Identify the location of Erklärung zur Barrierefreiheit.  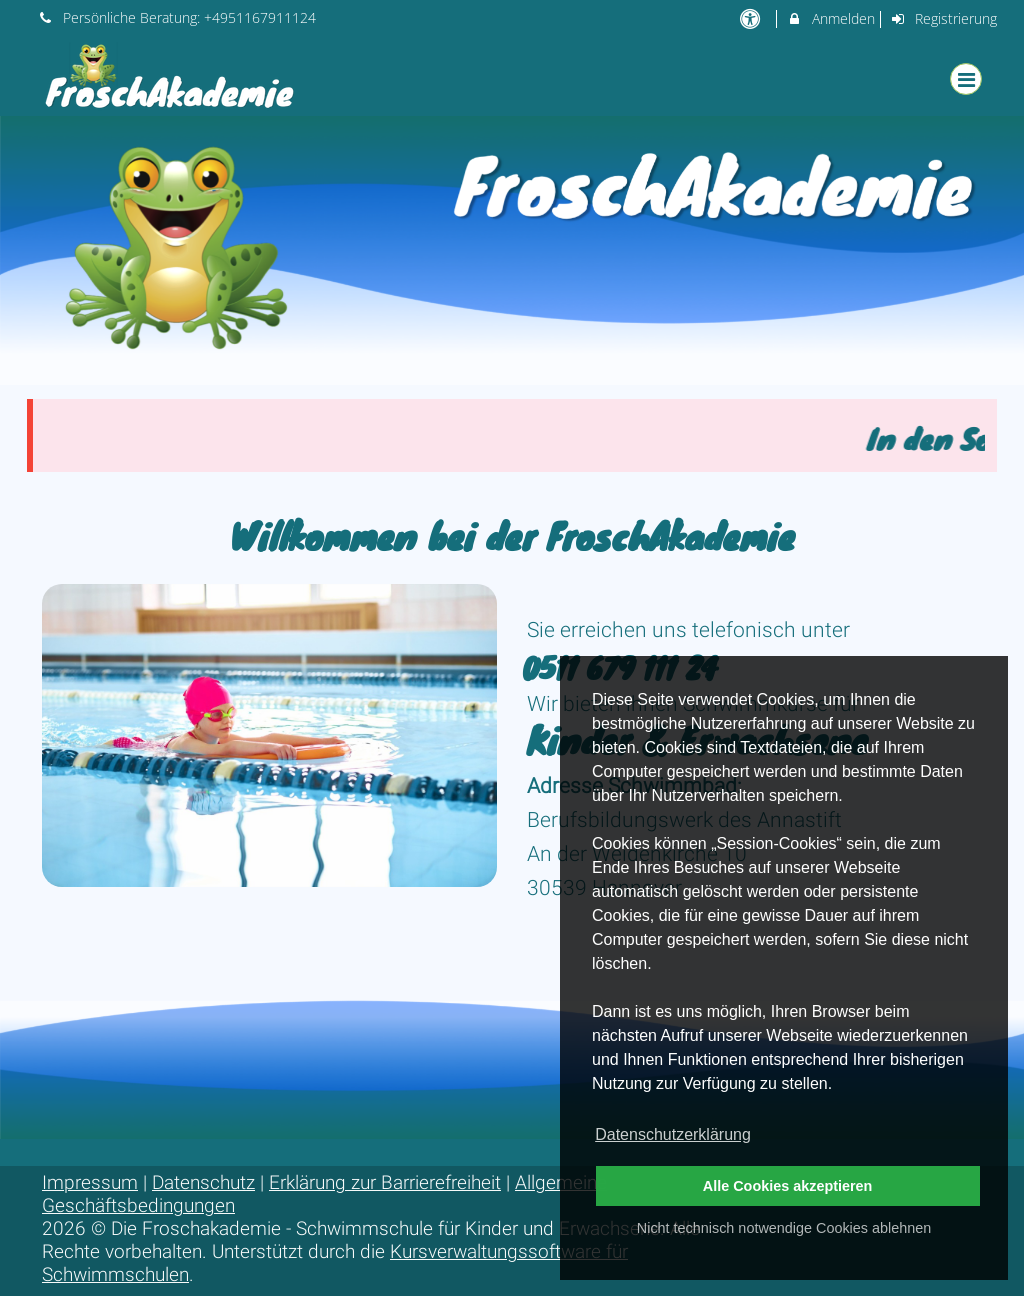
(385, 1182).